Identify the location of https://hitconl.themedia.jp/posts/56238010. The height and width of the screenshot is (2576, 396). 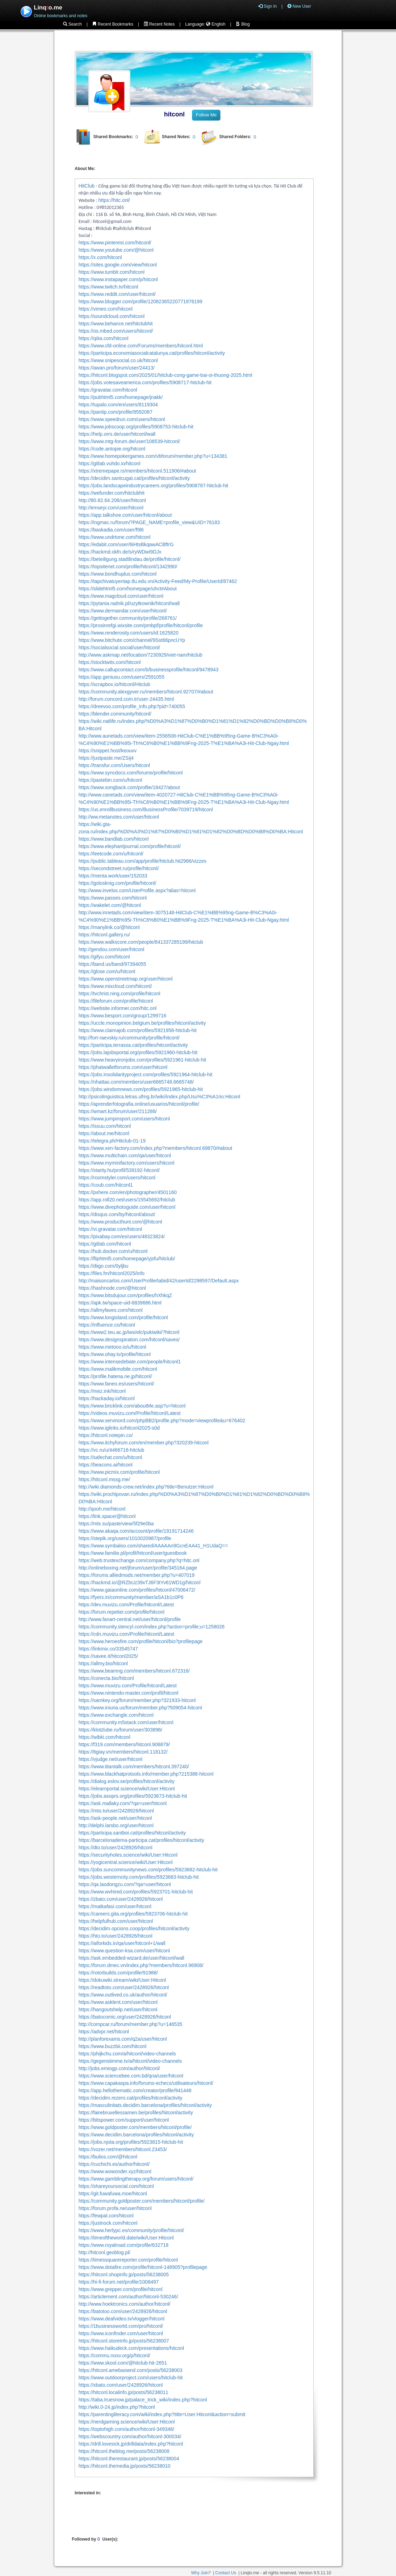
(124, 2466).